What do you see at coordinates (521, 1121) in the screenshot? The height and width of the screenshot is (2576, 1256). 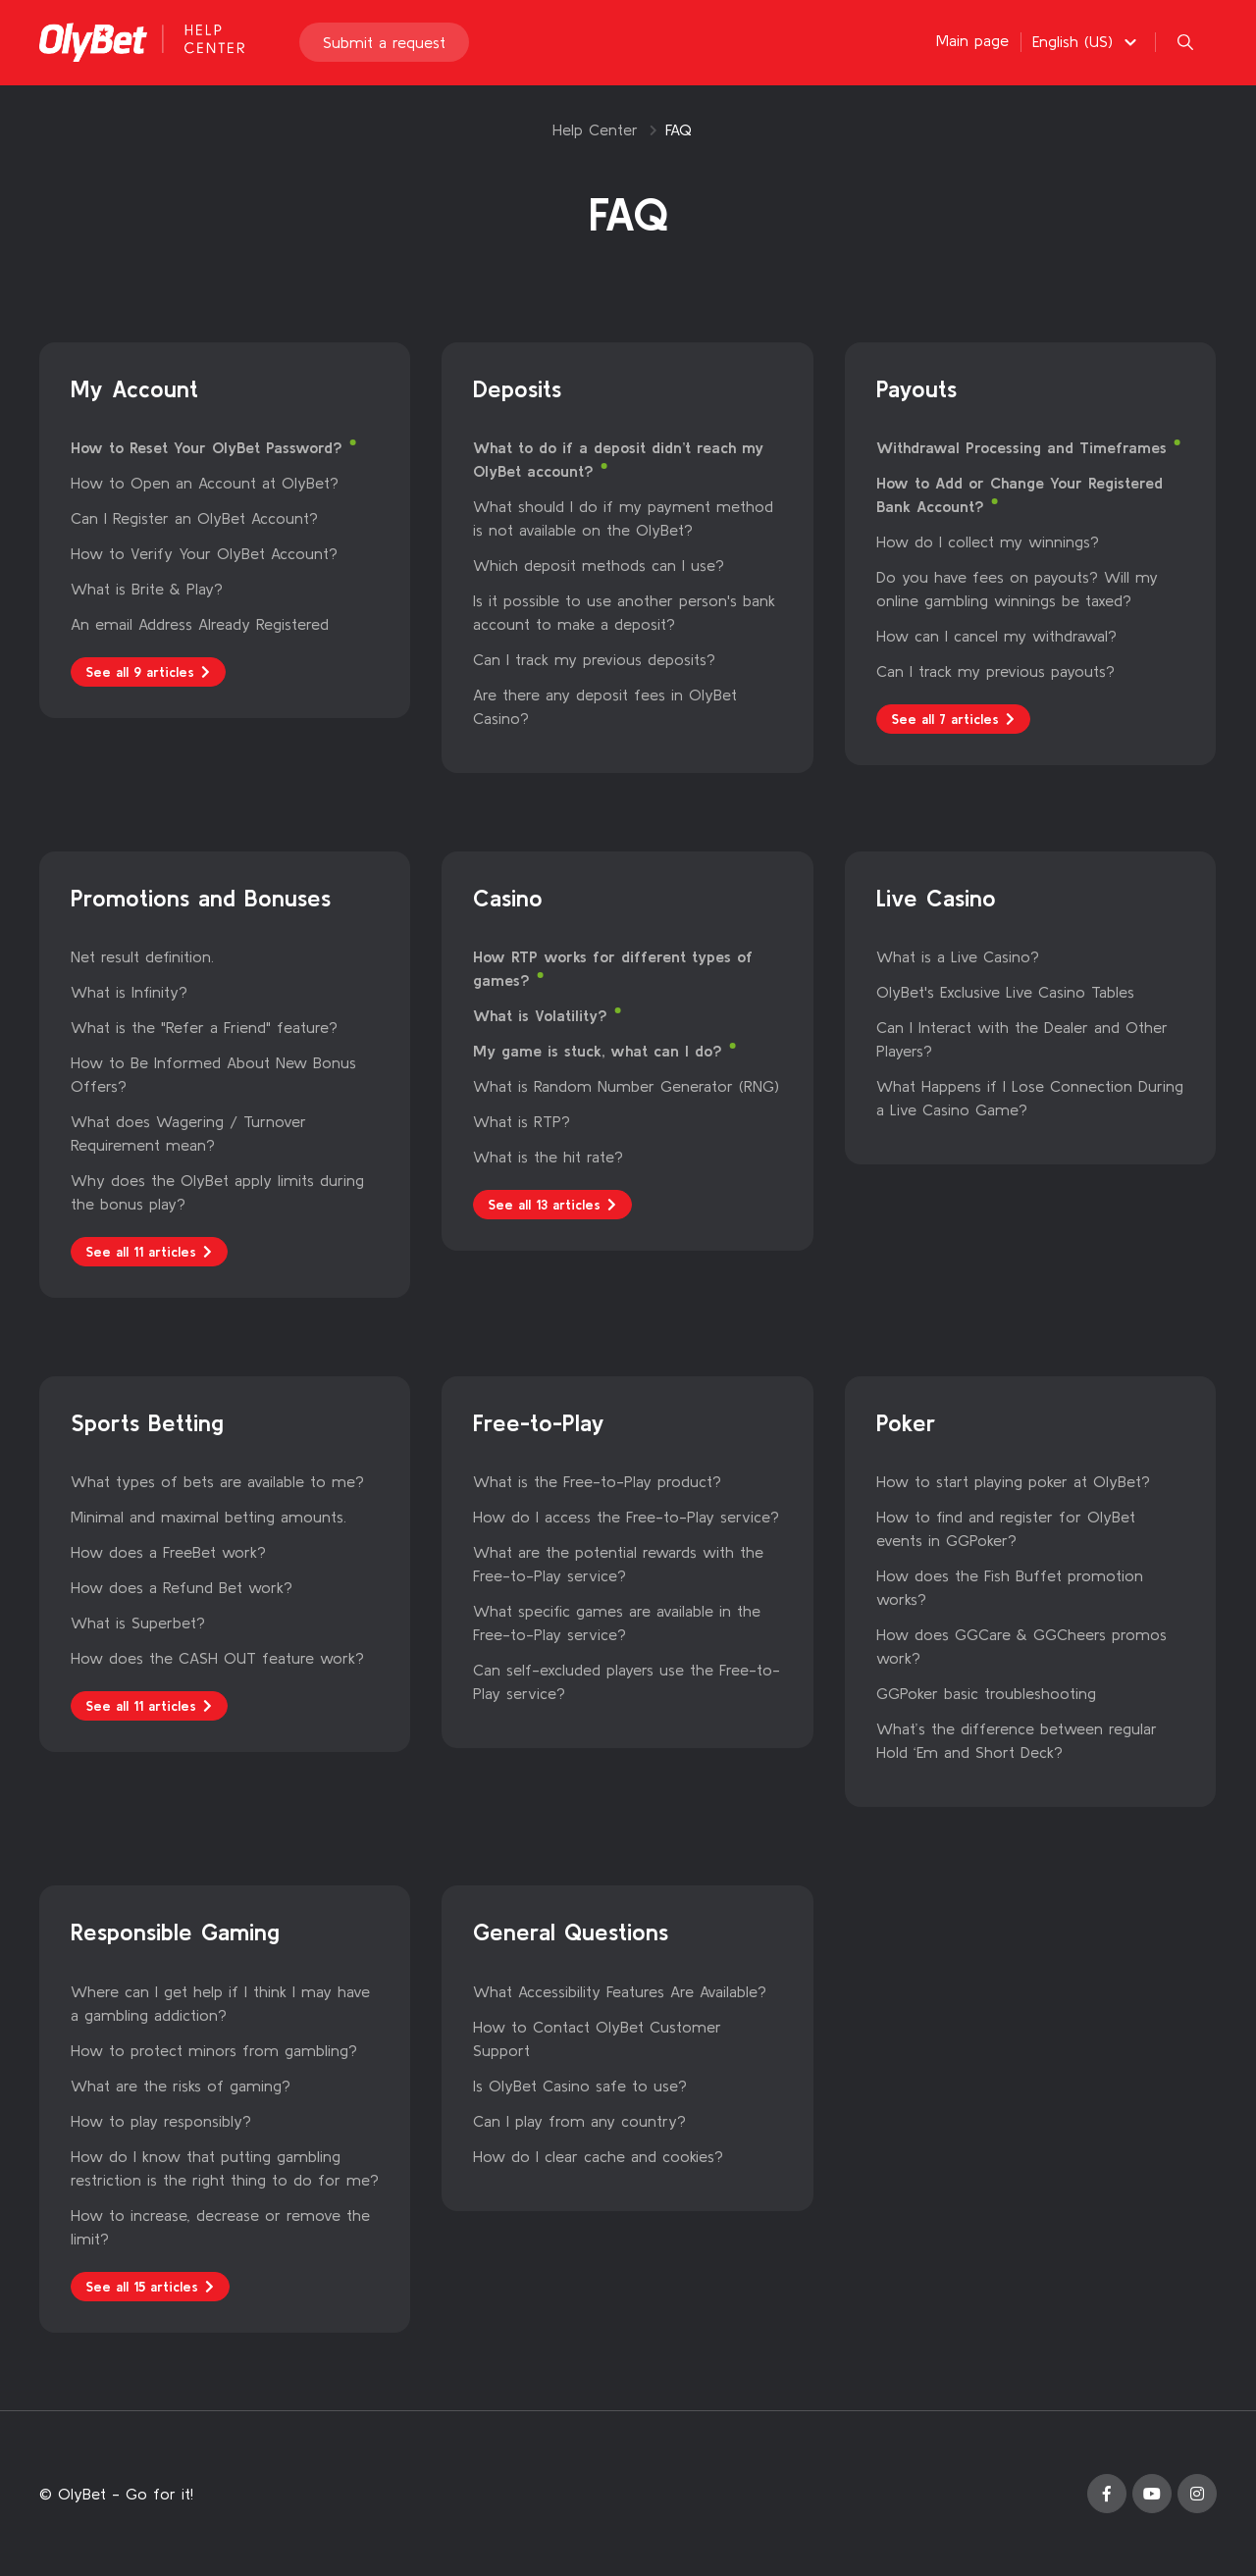 I see `What is RTP?` at bounding box center [521, 1121].